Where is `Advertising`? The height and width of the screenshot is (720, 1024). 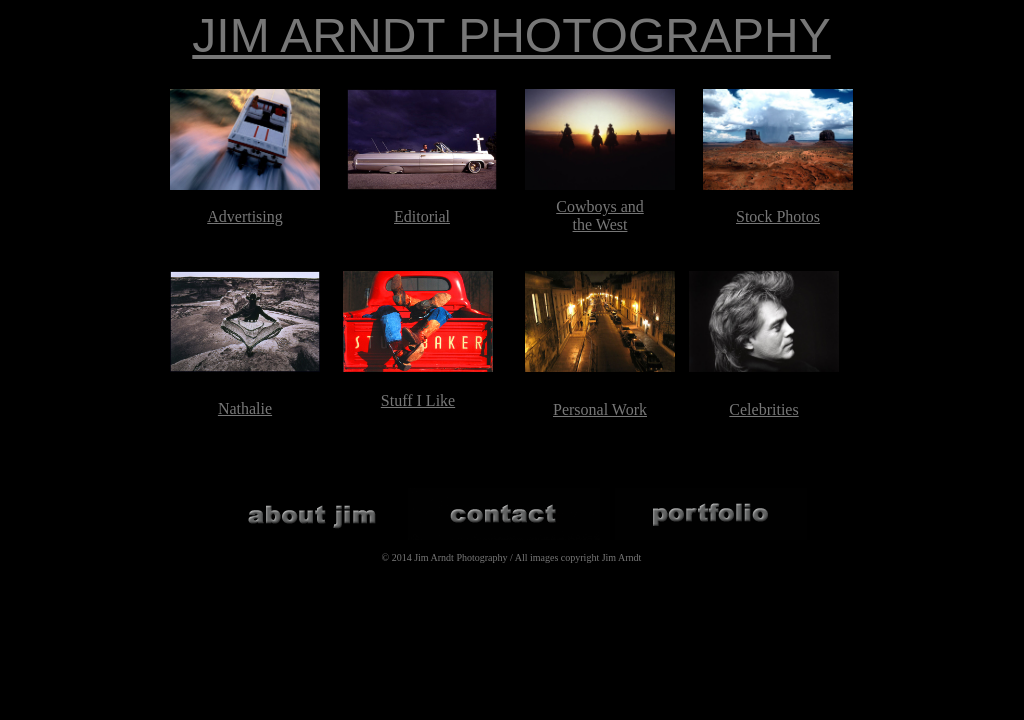 Advertising is located at coordinates (245, 216).